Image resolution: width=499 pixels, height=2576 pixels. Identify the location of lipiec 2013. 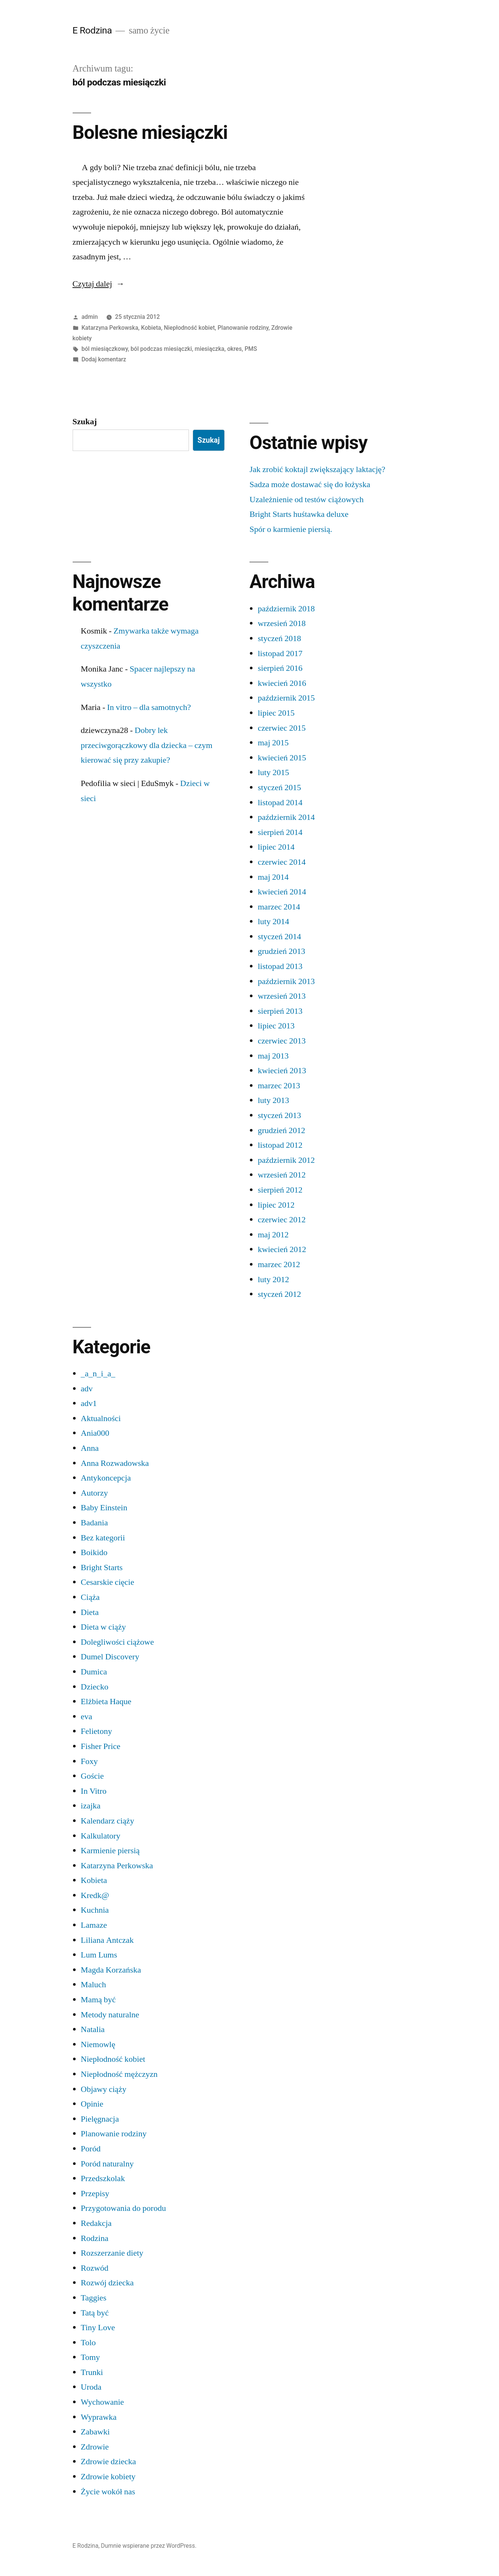
(276, 1026).